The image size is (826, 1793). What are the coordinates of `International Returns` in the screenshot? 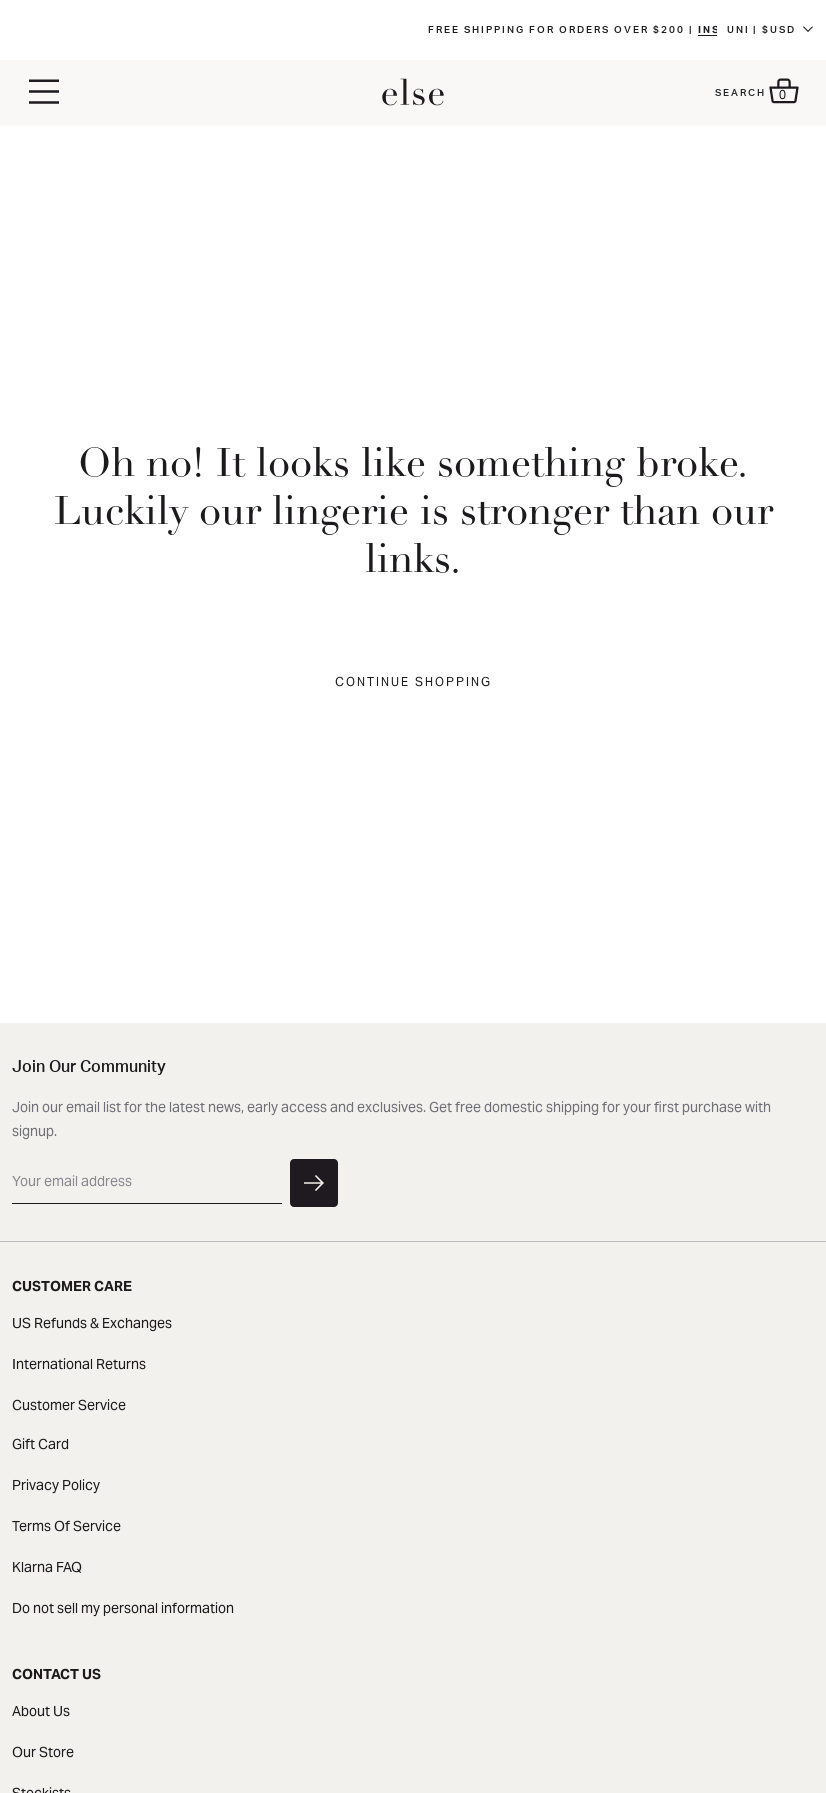 It's located at (79, 1364).